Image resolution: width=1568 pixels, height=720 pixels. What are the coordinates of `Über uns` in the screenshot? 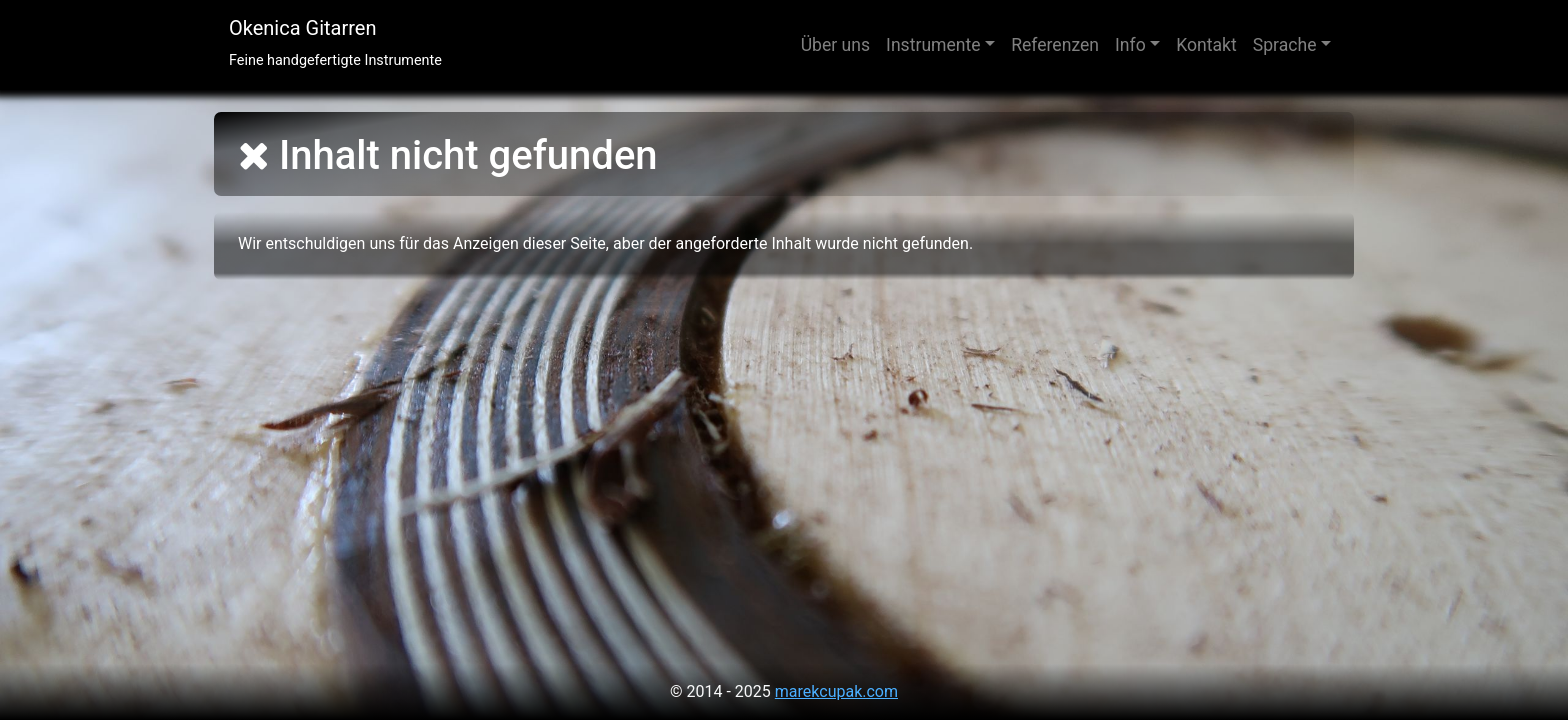 It's located at (835, 45).